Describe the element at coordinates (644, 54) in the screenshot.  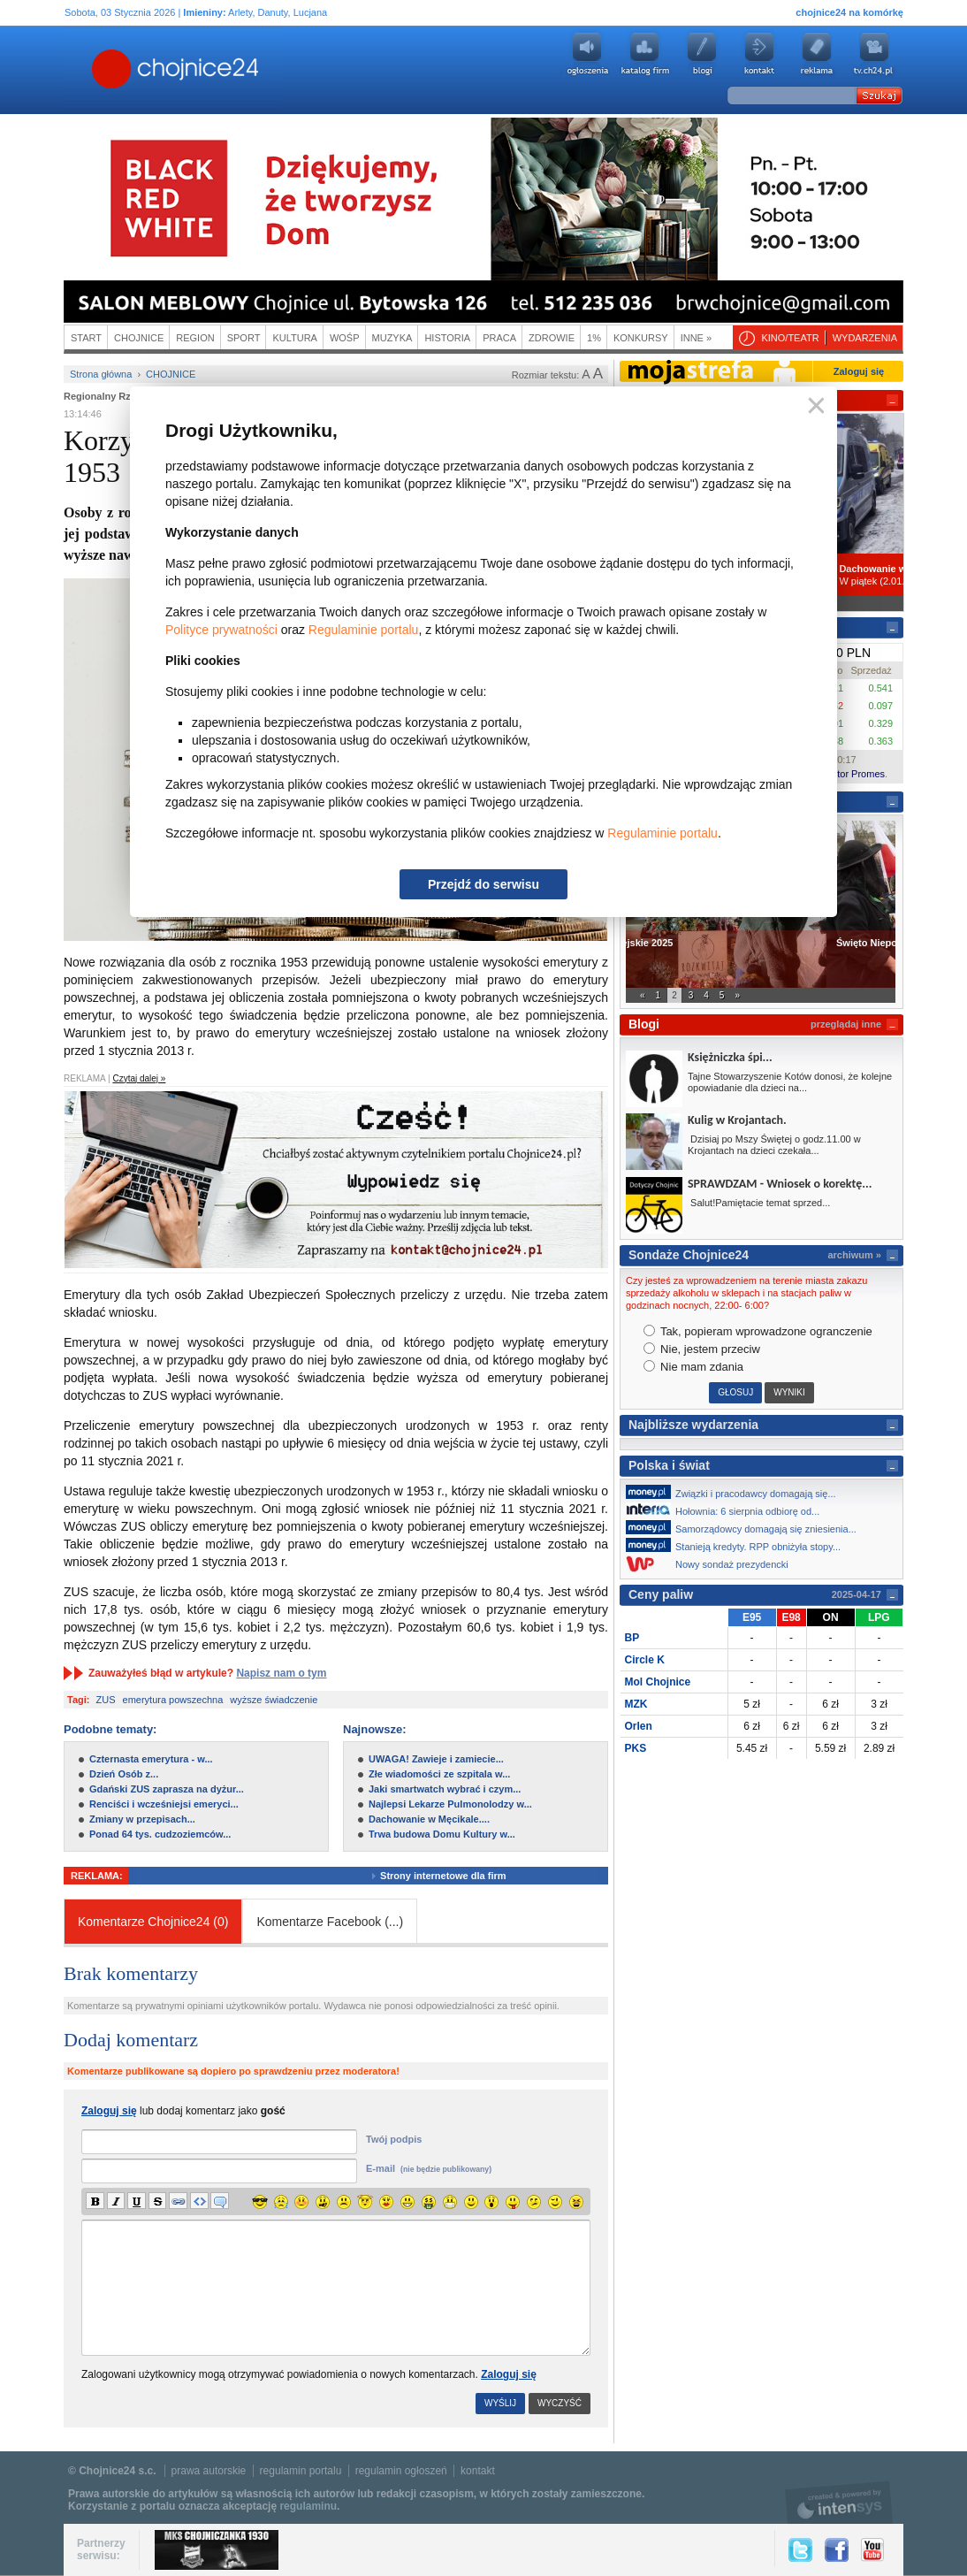
I see `Katalog firm` at that location.